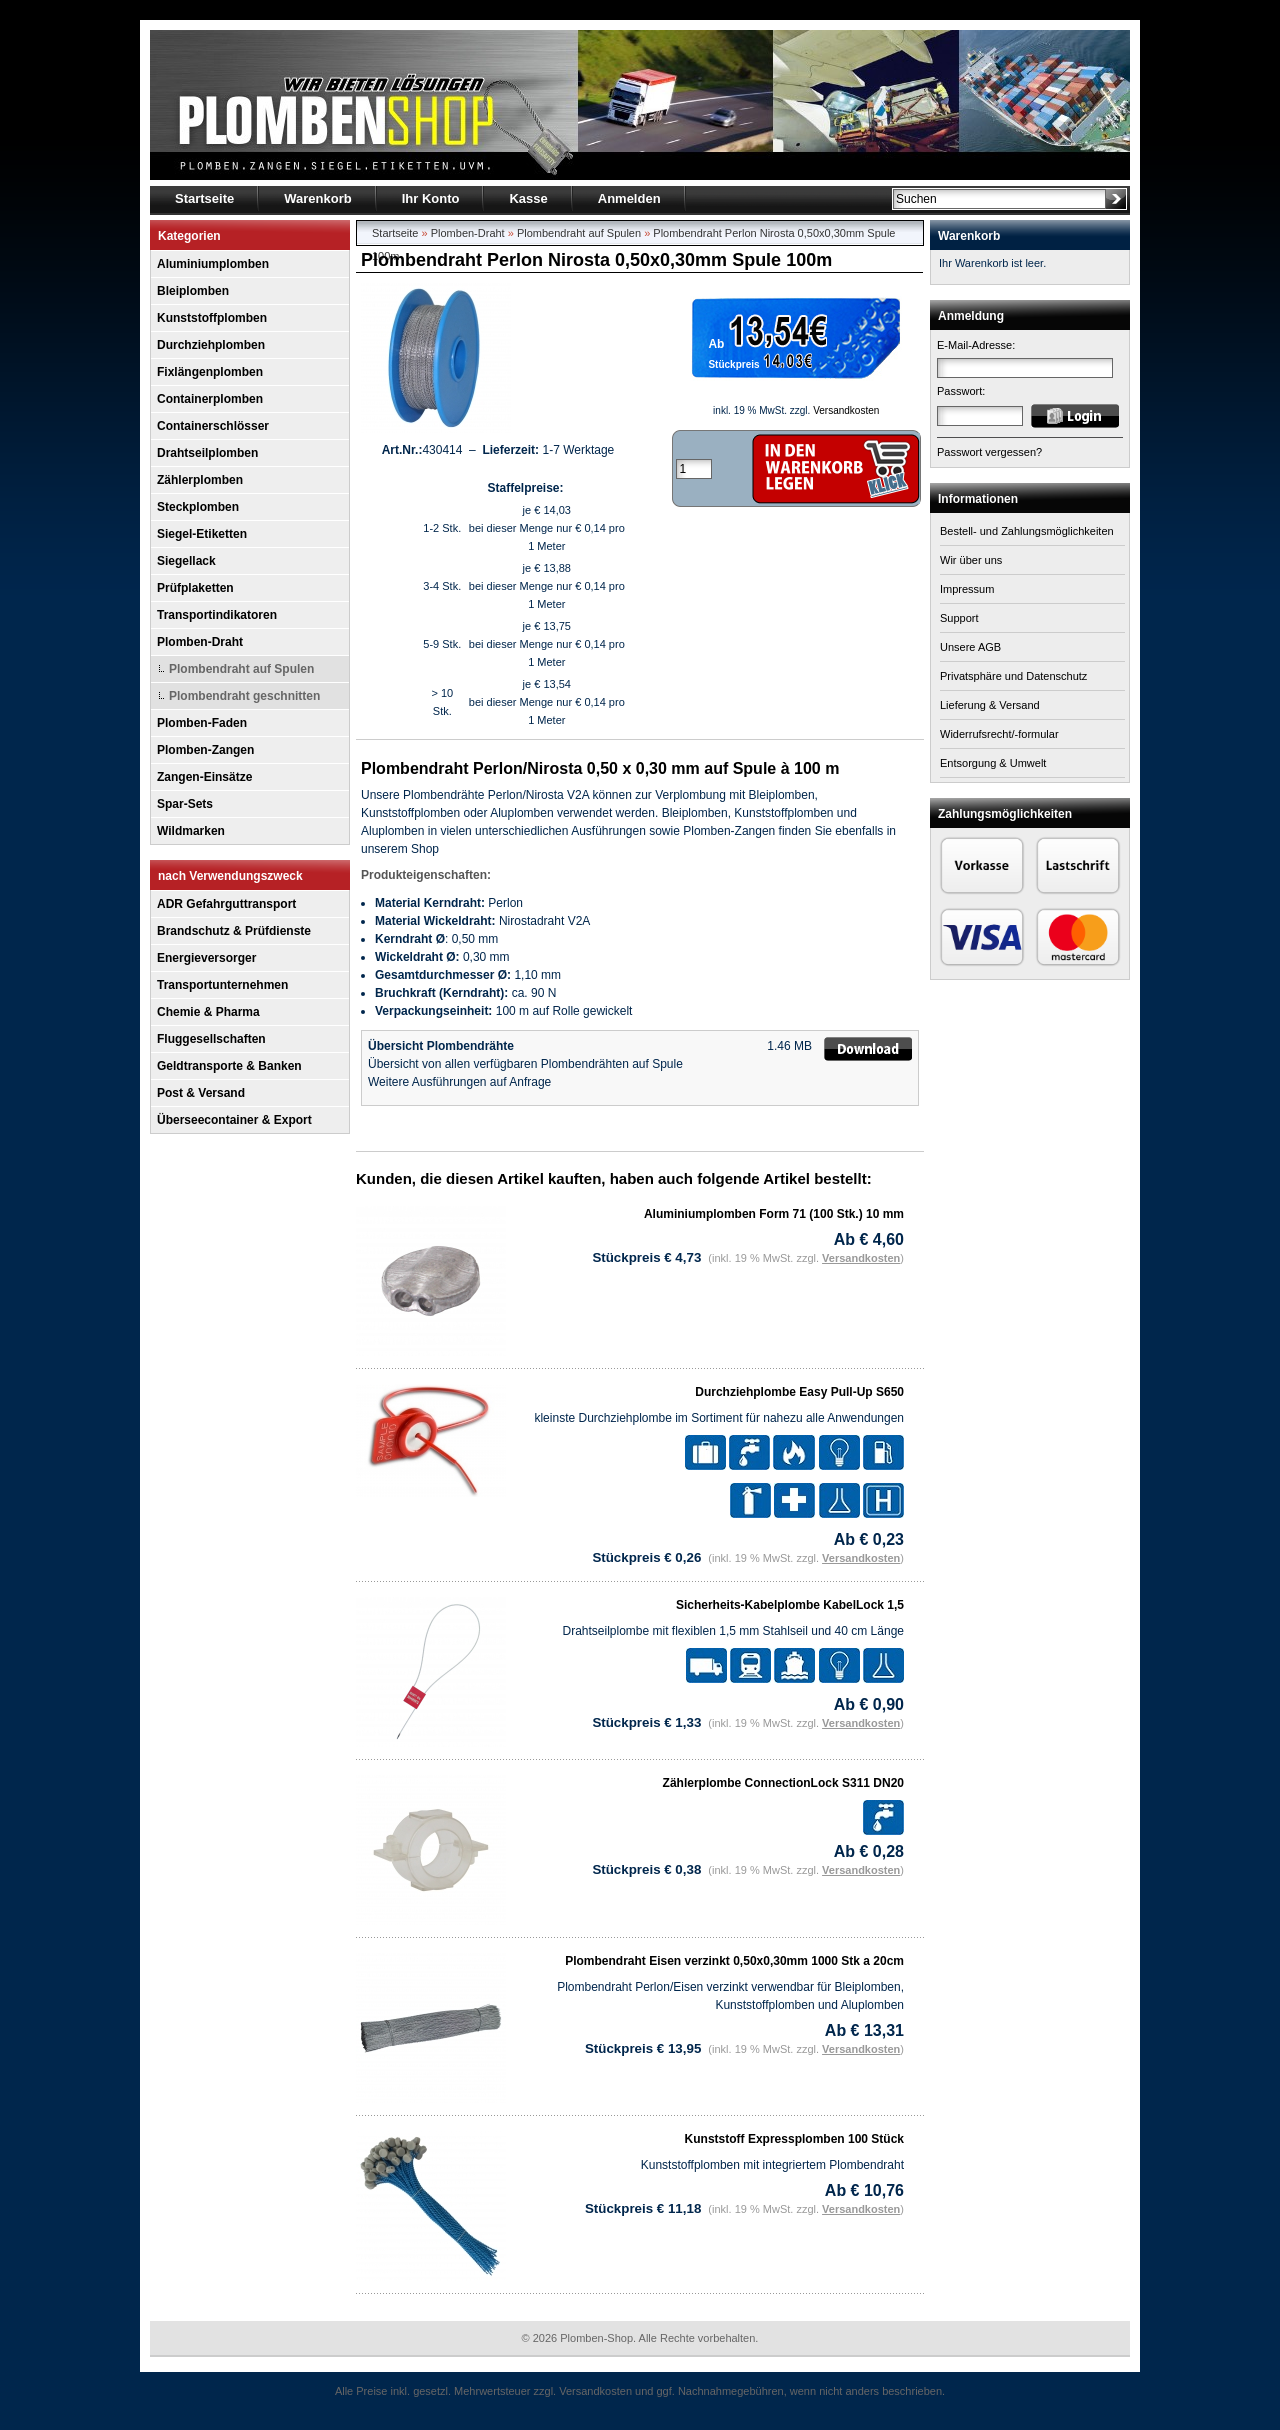 This screenshot has width=1280, height=2430. Describe the element at coordinates (234, 1120) in the screenshot. I see `Überseecontainer & Export` at that location.